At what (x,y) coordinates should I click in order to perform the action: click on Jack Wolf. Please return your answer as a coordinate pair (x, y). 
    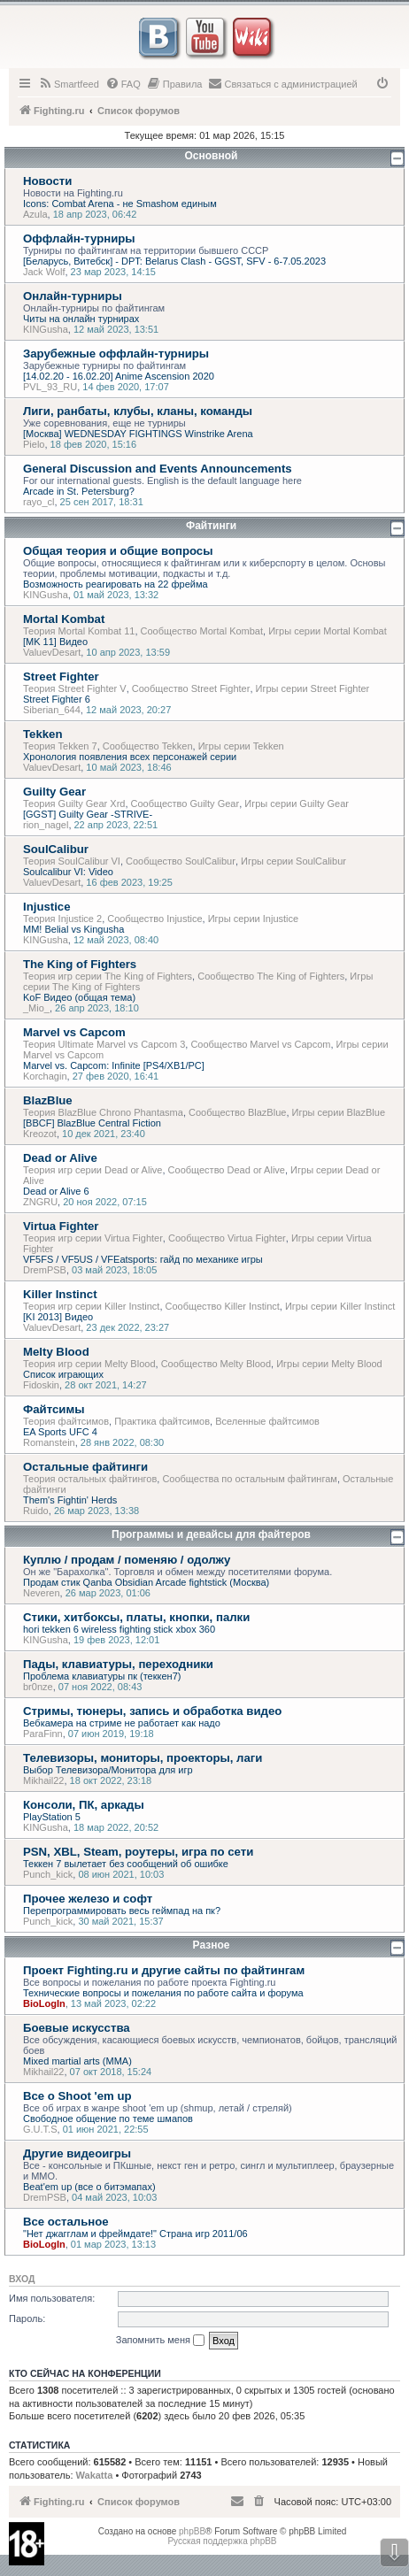
    Looking at the image, I should click on (44, 271).